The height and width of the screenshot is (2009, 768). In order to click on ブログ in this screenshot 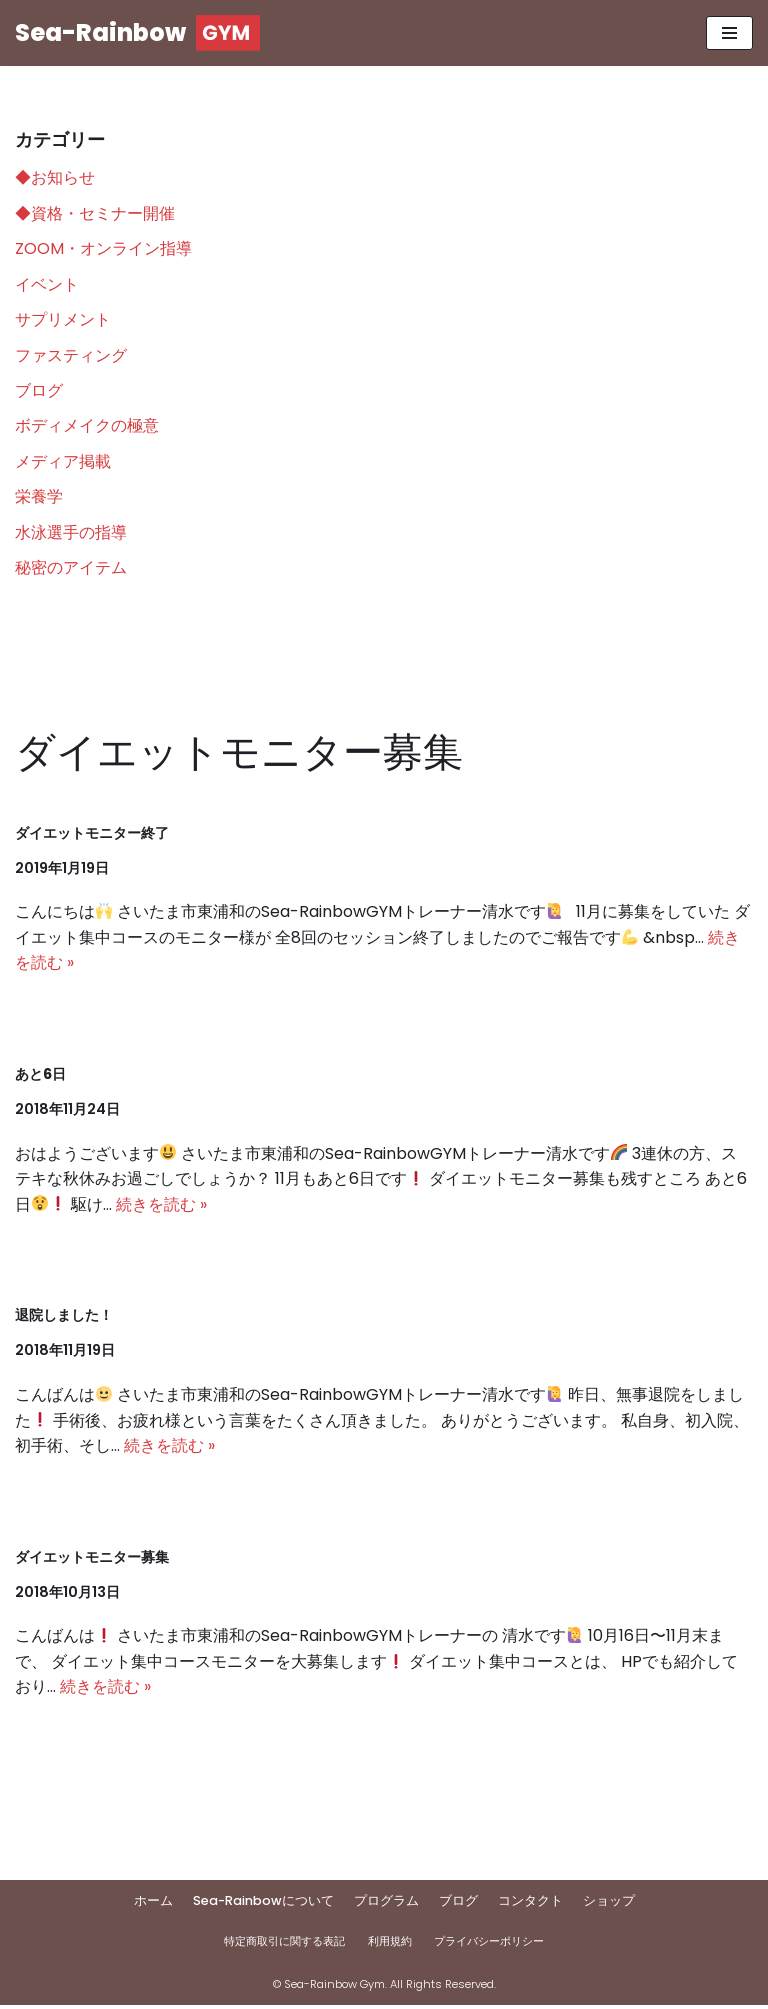, I will do `click(39, 391)`.